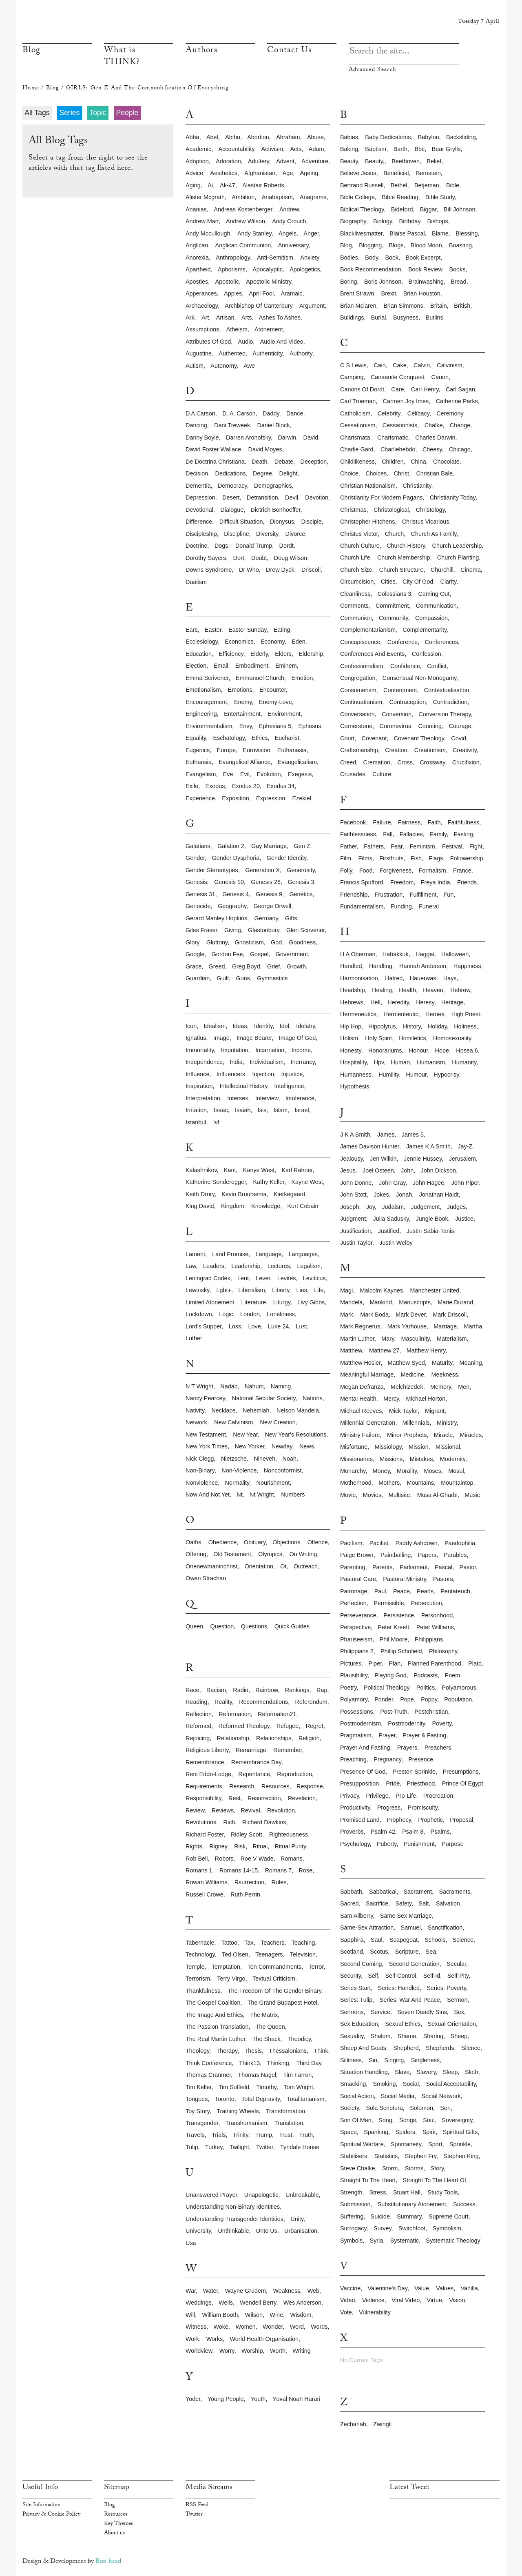  Describe the element at coordinates (407, 990) in the screenshot. I see `health` at that location.